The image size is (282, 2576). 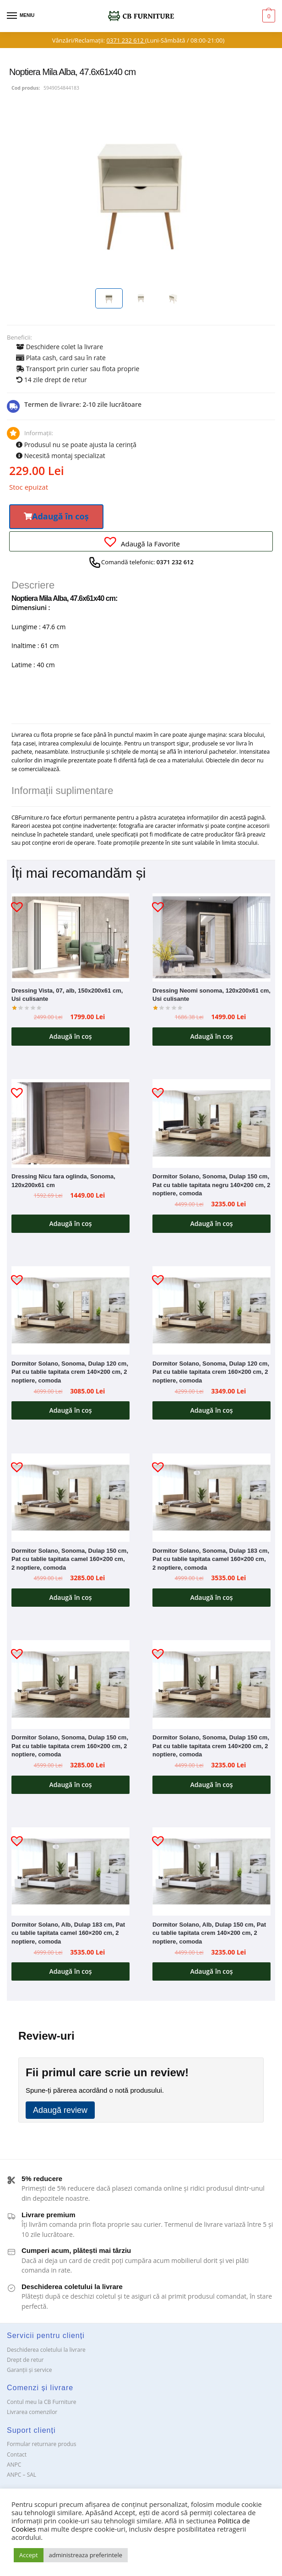 I want to click on Contact, so click(x=17, y=2454).